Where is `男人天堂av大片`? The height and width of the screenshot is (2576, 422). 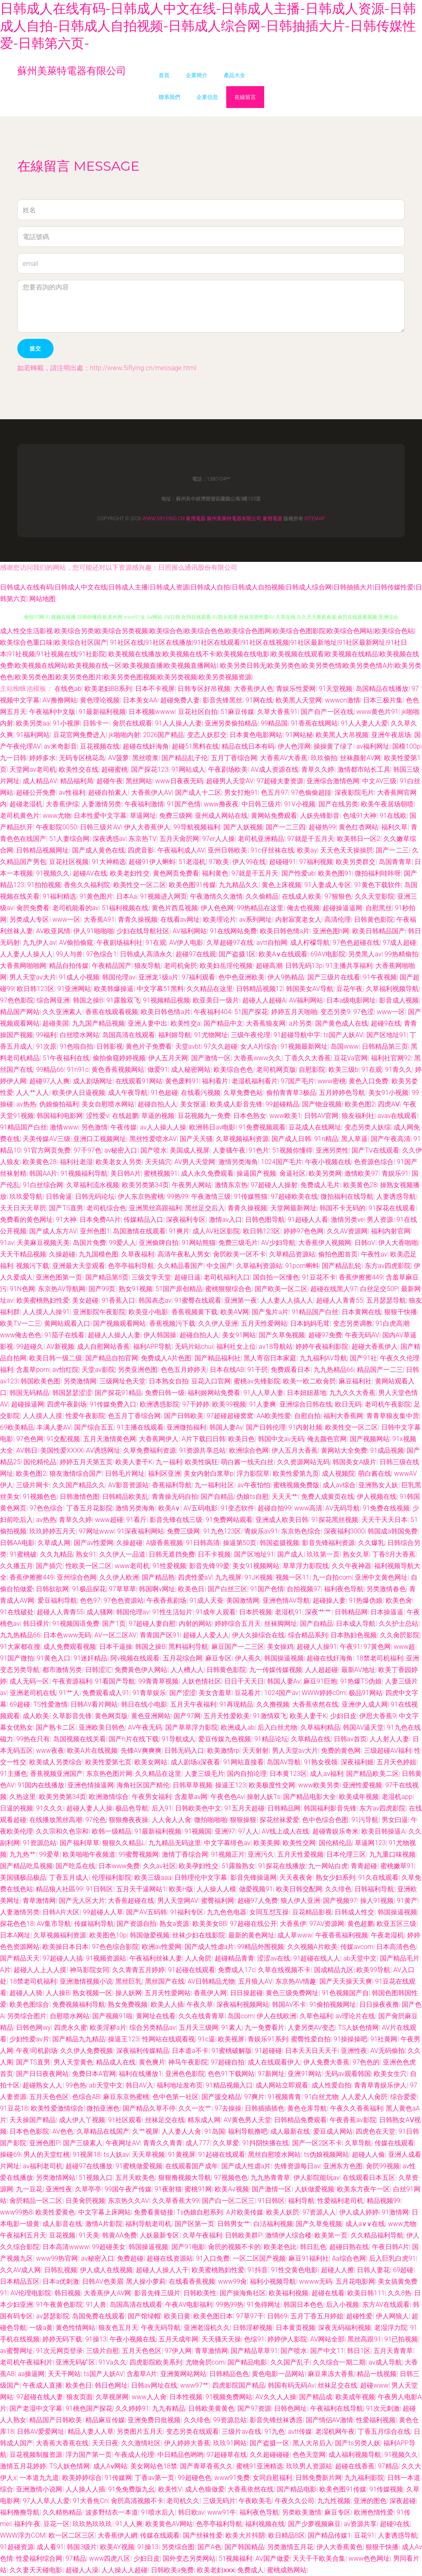 男人天堂av大片 is located at coordinates (32, 977).